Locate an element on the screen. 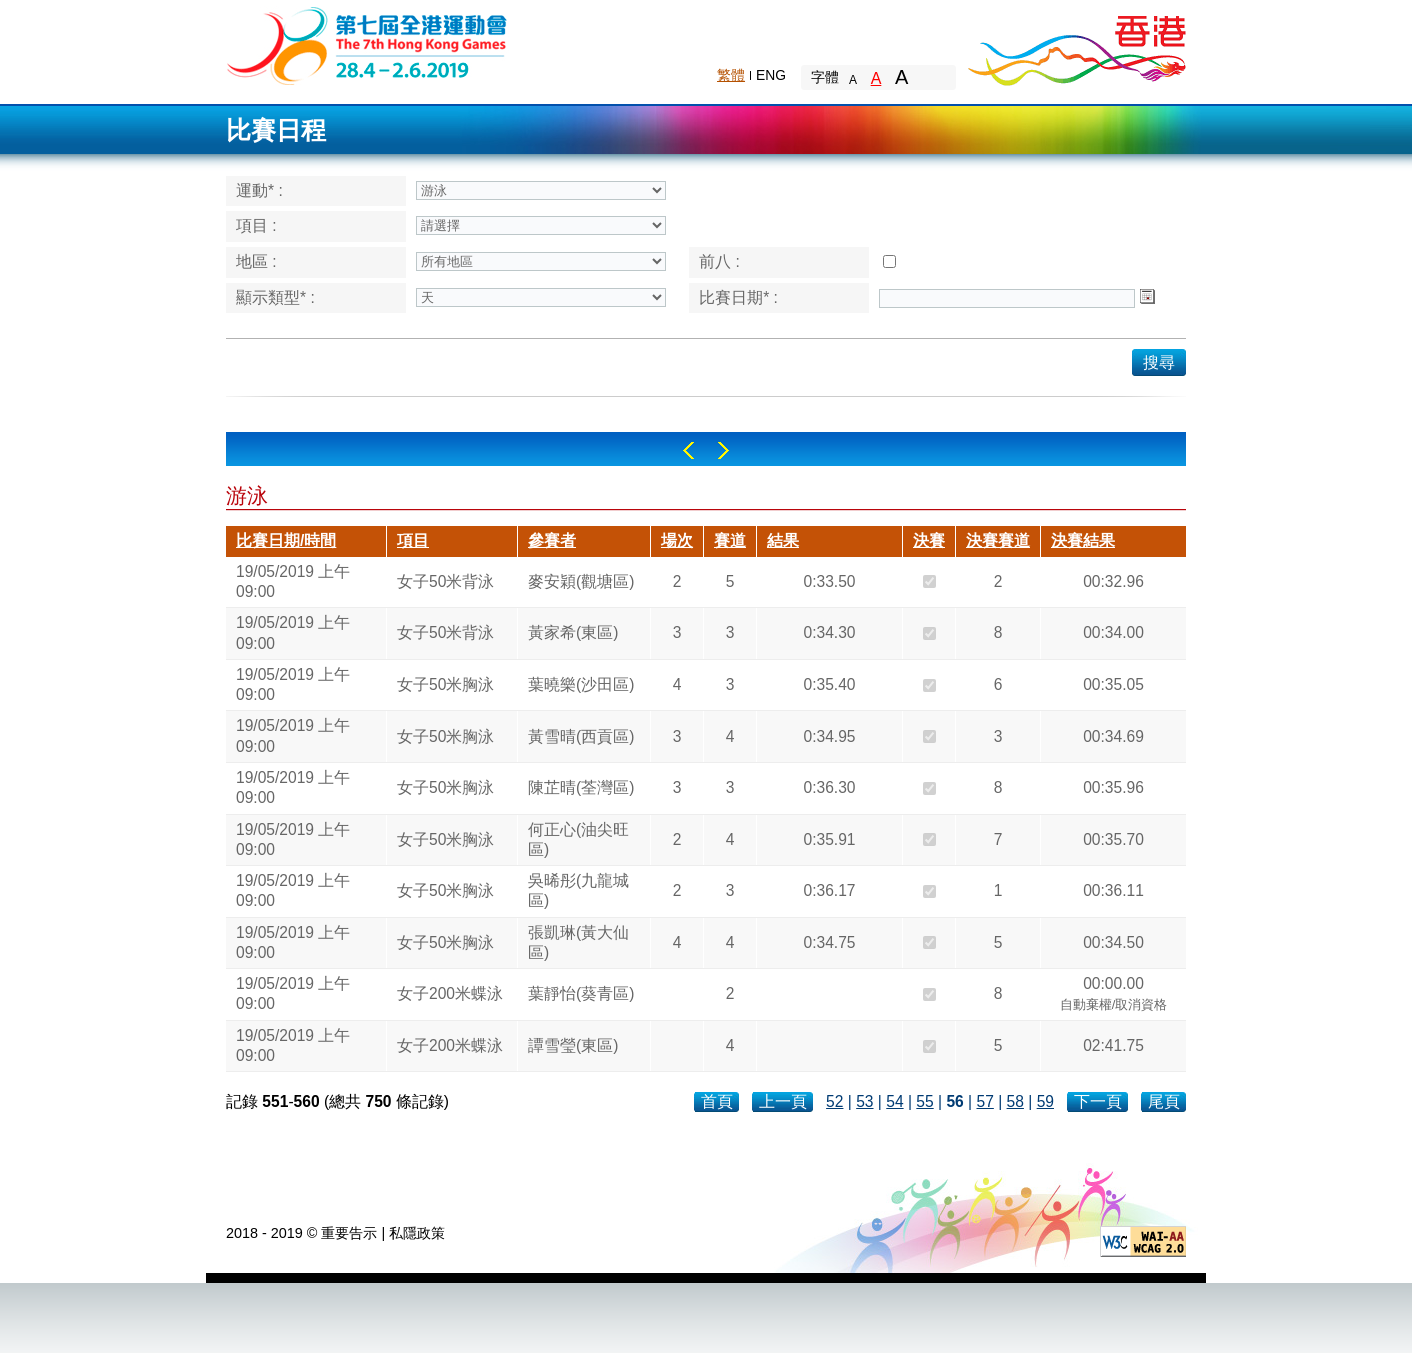  地區 : is located at coordinates (256, 261).